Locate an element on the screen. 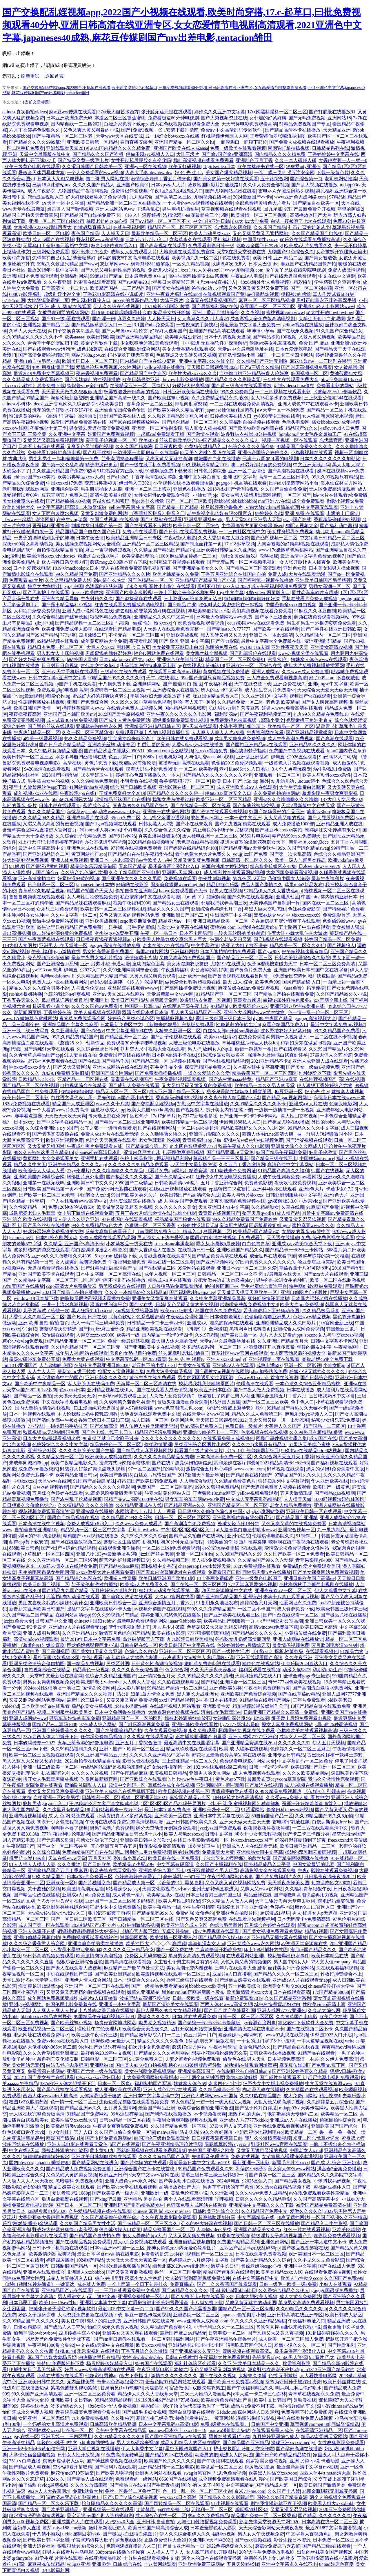 The height and width of the screenshot is (2576, 371). 影音先锋在线天堂影院 is located at coordinates (113, 1870).